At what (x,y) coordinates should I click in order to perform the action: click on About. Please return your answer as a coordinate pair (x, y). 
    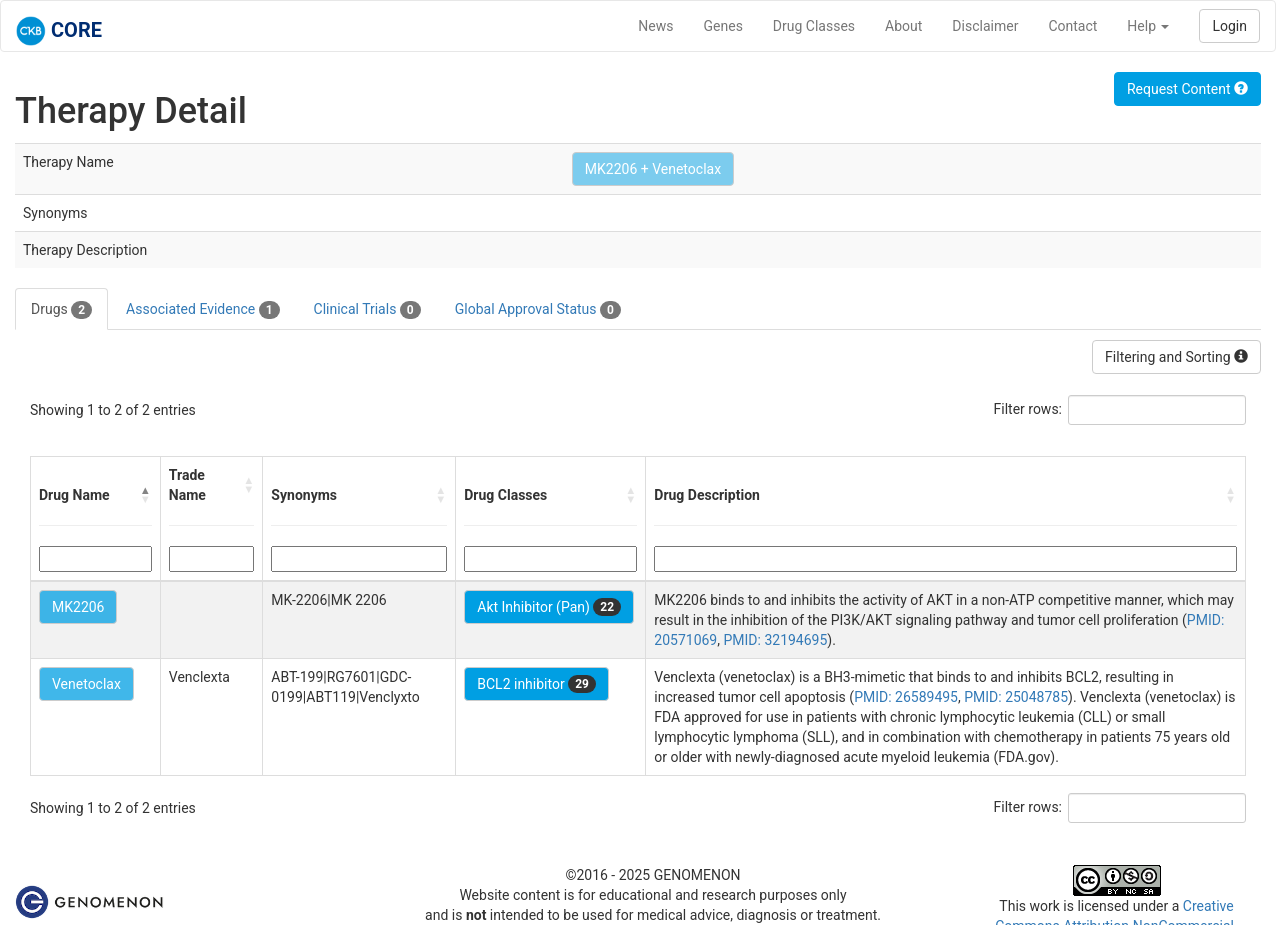
    Looking at the image, I should click on (903, 26).